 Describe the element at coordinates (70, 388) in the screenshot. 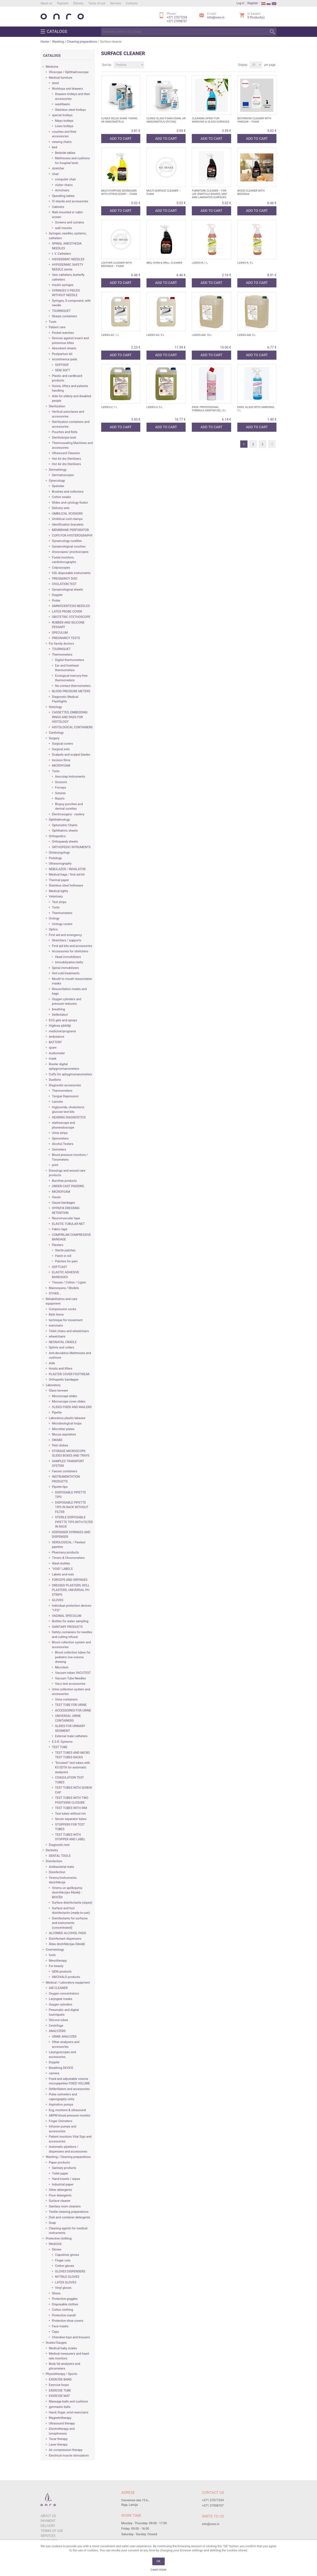

I see `Hoists, lifters and patients handling` at that location.